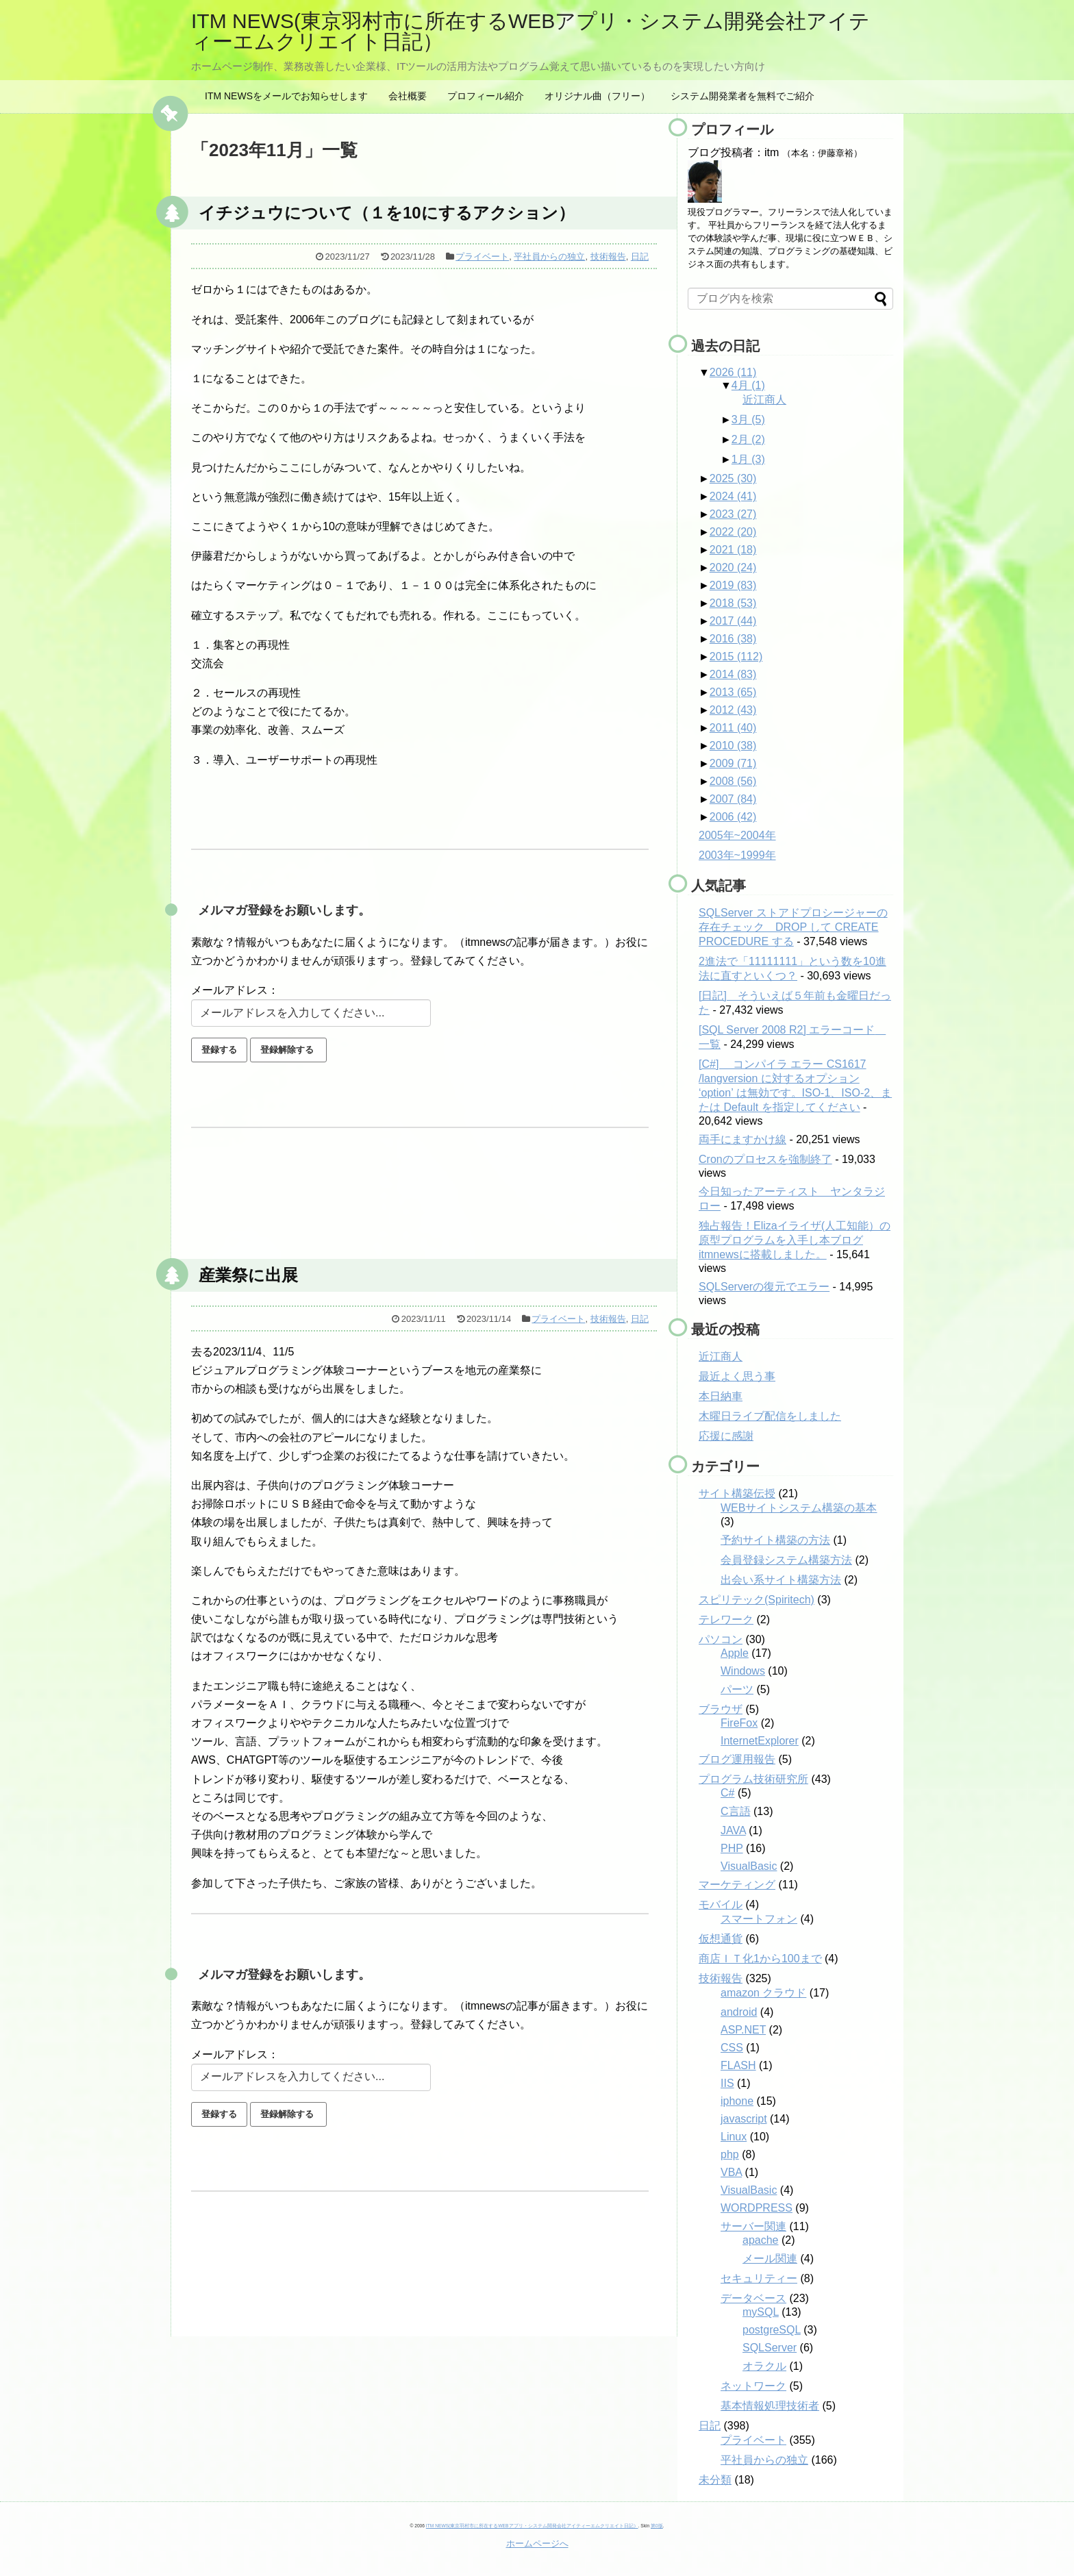 Image resolution: width=1074 pixels, height=2576 pixels. What do you see at coordinates (731, 2172) in the screenshot?
I see `VBA` at bounding box center [731, 2172].